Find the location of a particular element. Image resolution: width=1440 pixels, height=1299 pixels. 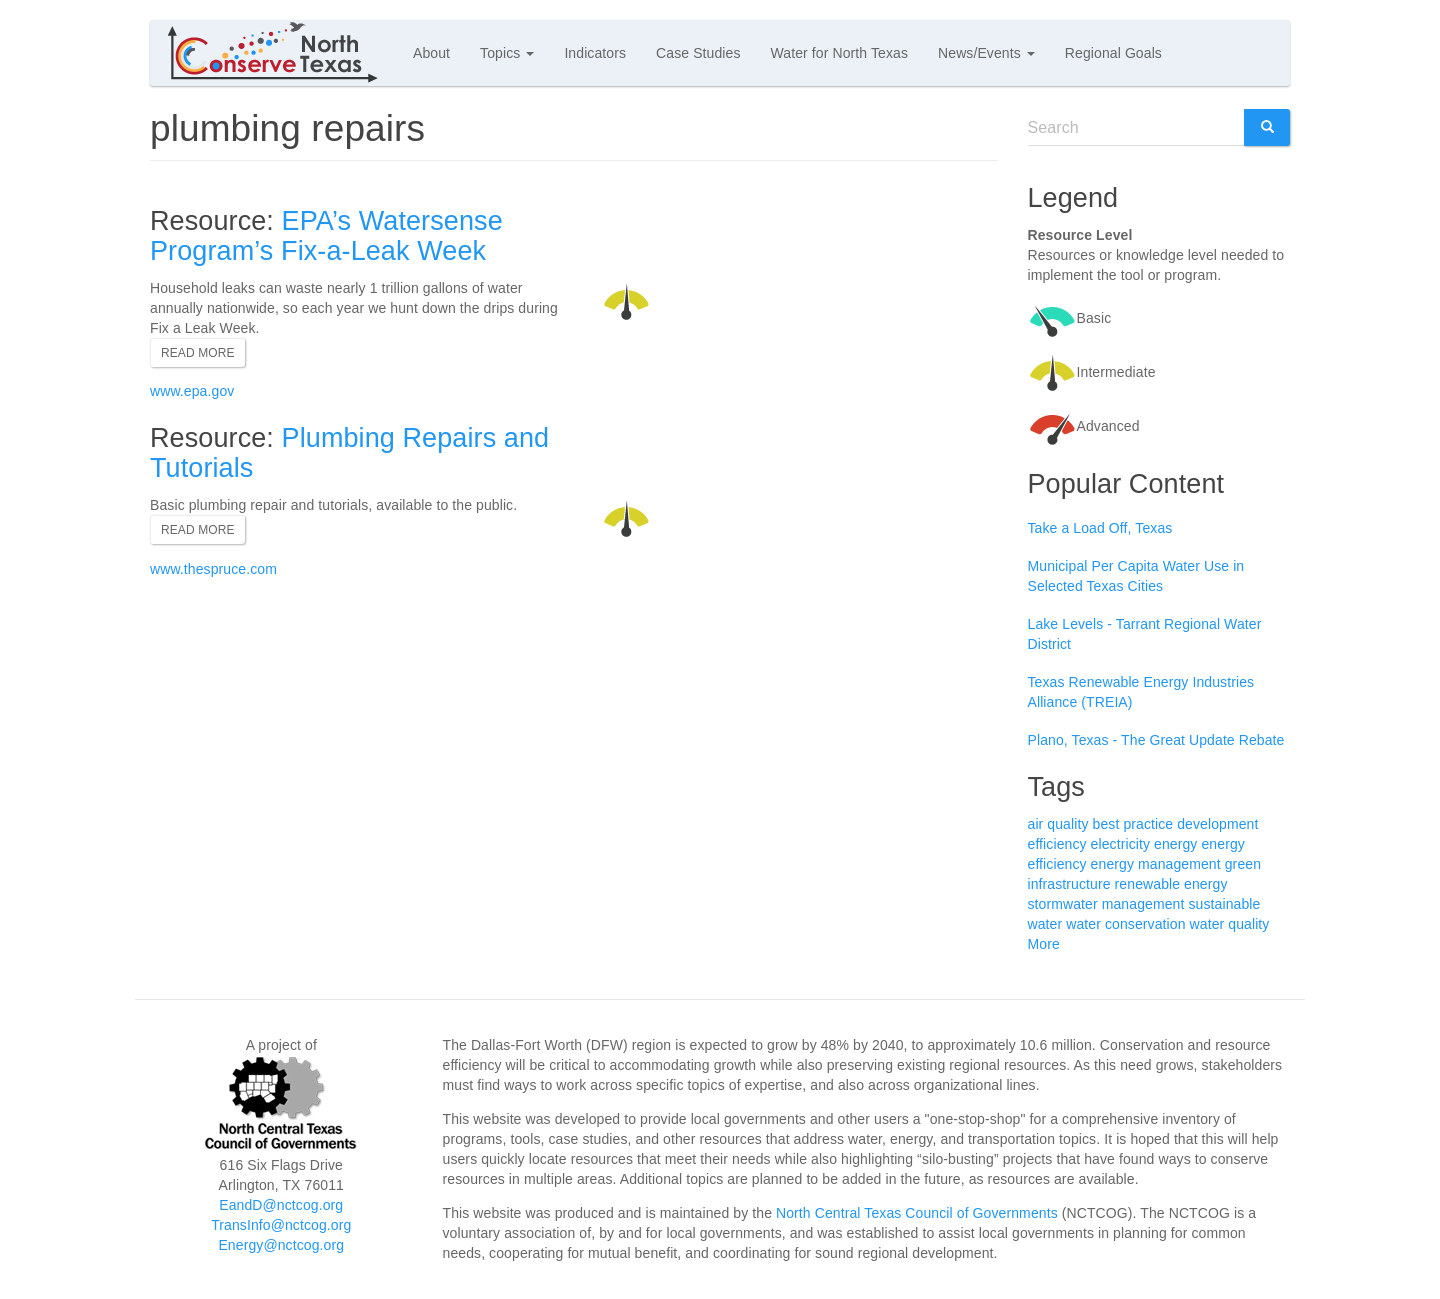

energy is located at coordinates (1175, 844).